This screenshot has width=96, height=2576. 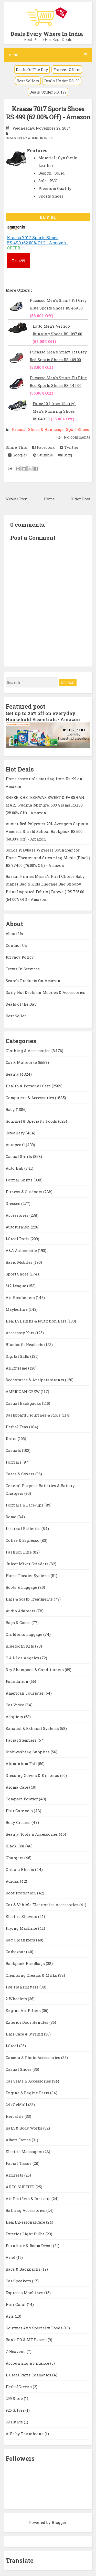 I want to click on Bathing Accessories, so click(x=26, y=2210).